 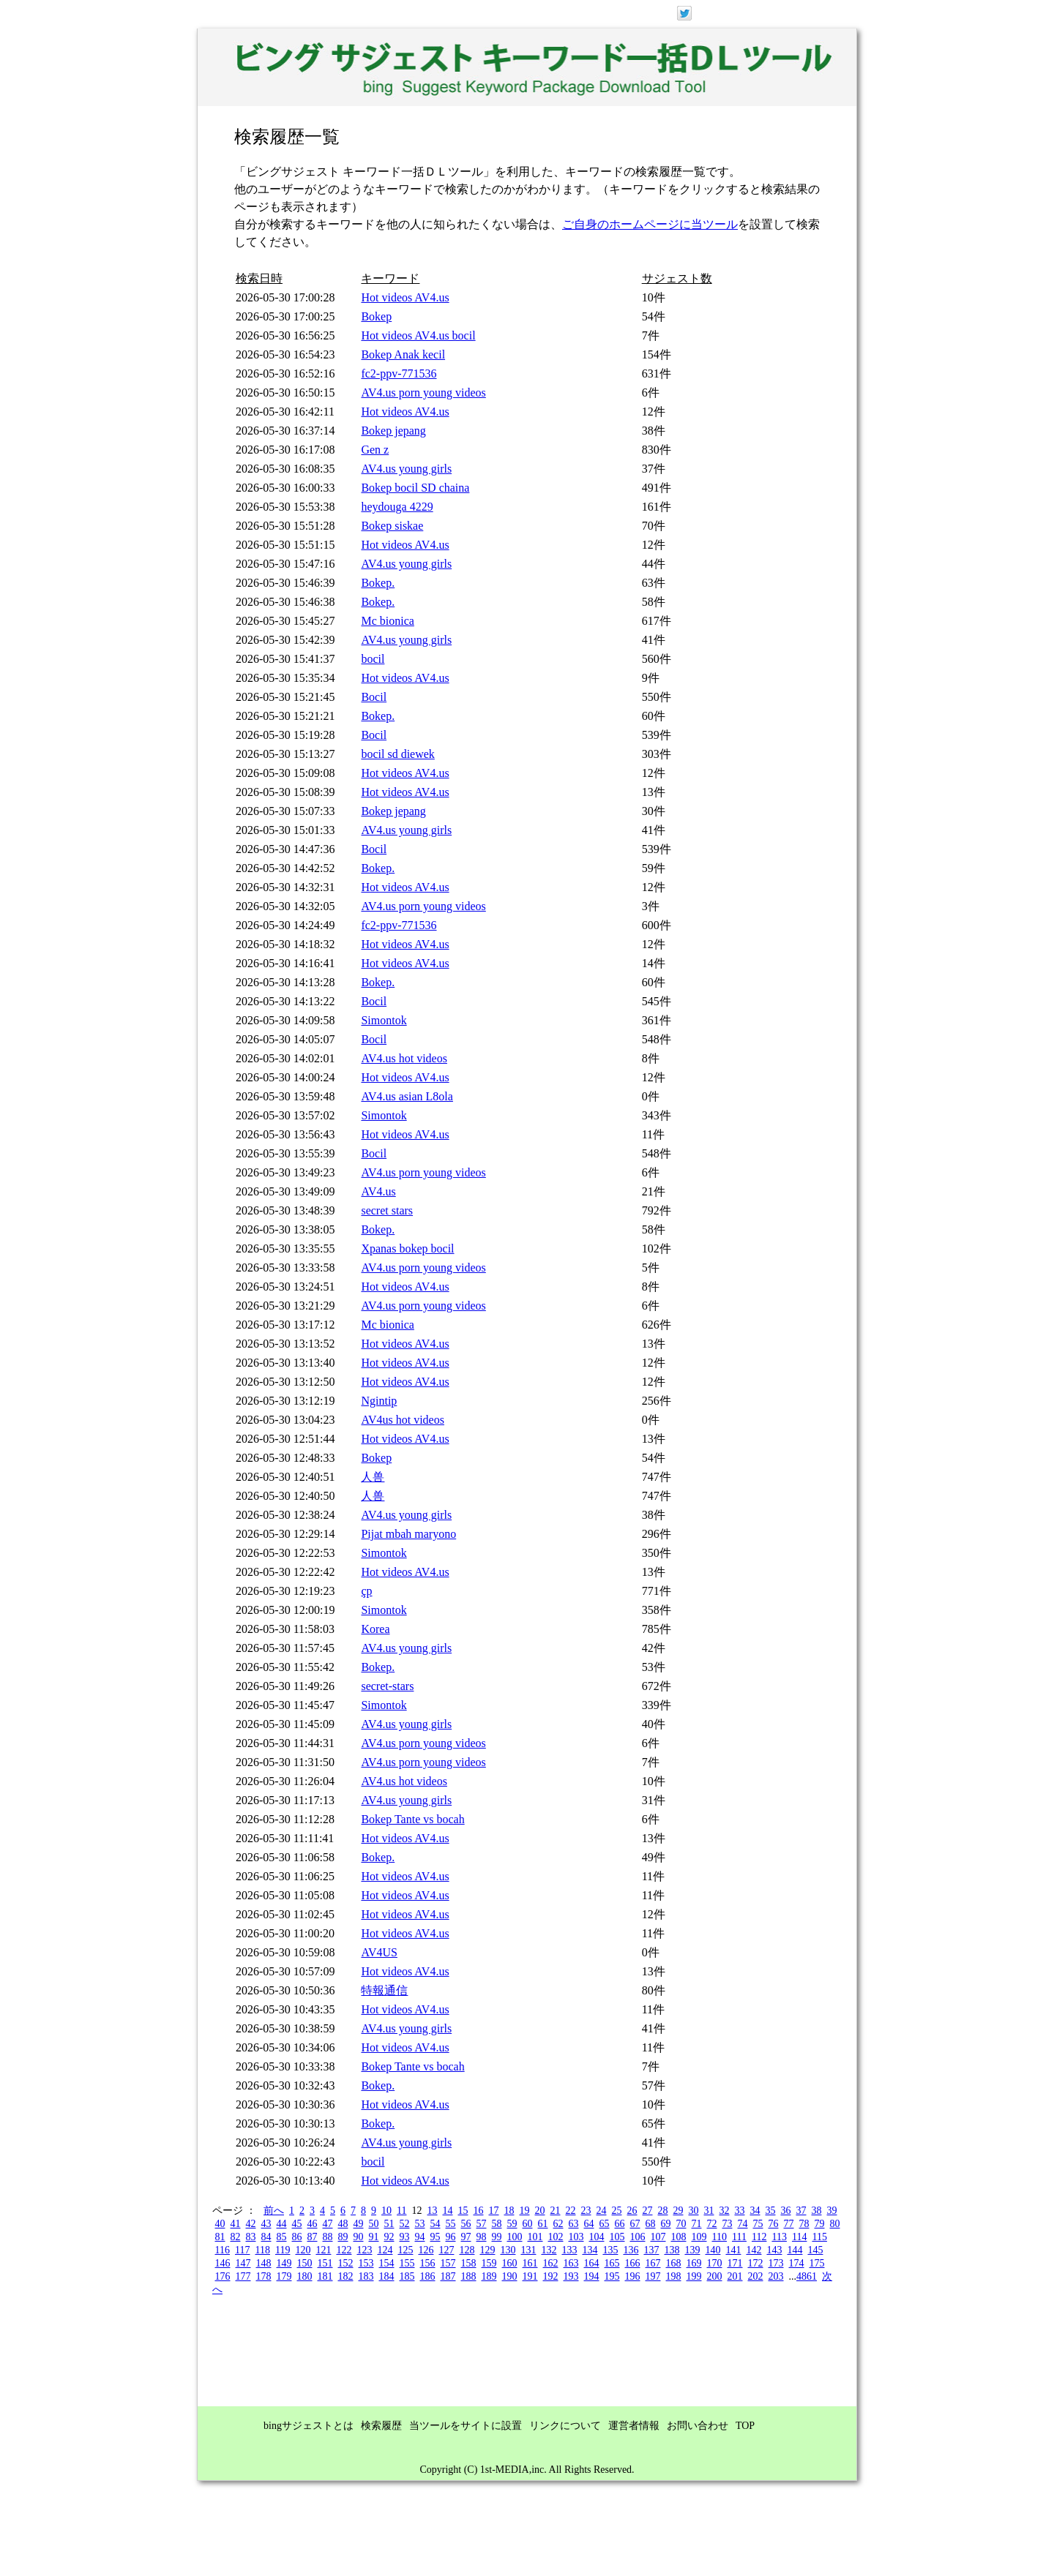 What do you see at coordinates (366, 1591) in the screenshot?
I see `çp` at bounding box center [366, 1591].